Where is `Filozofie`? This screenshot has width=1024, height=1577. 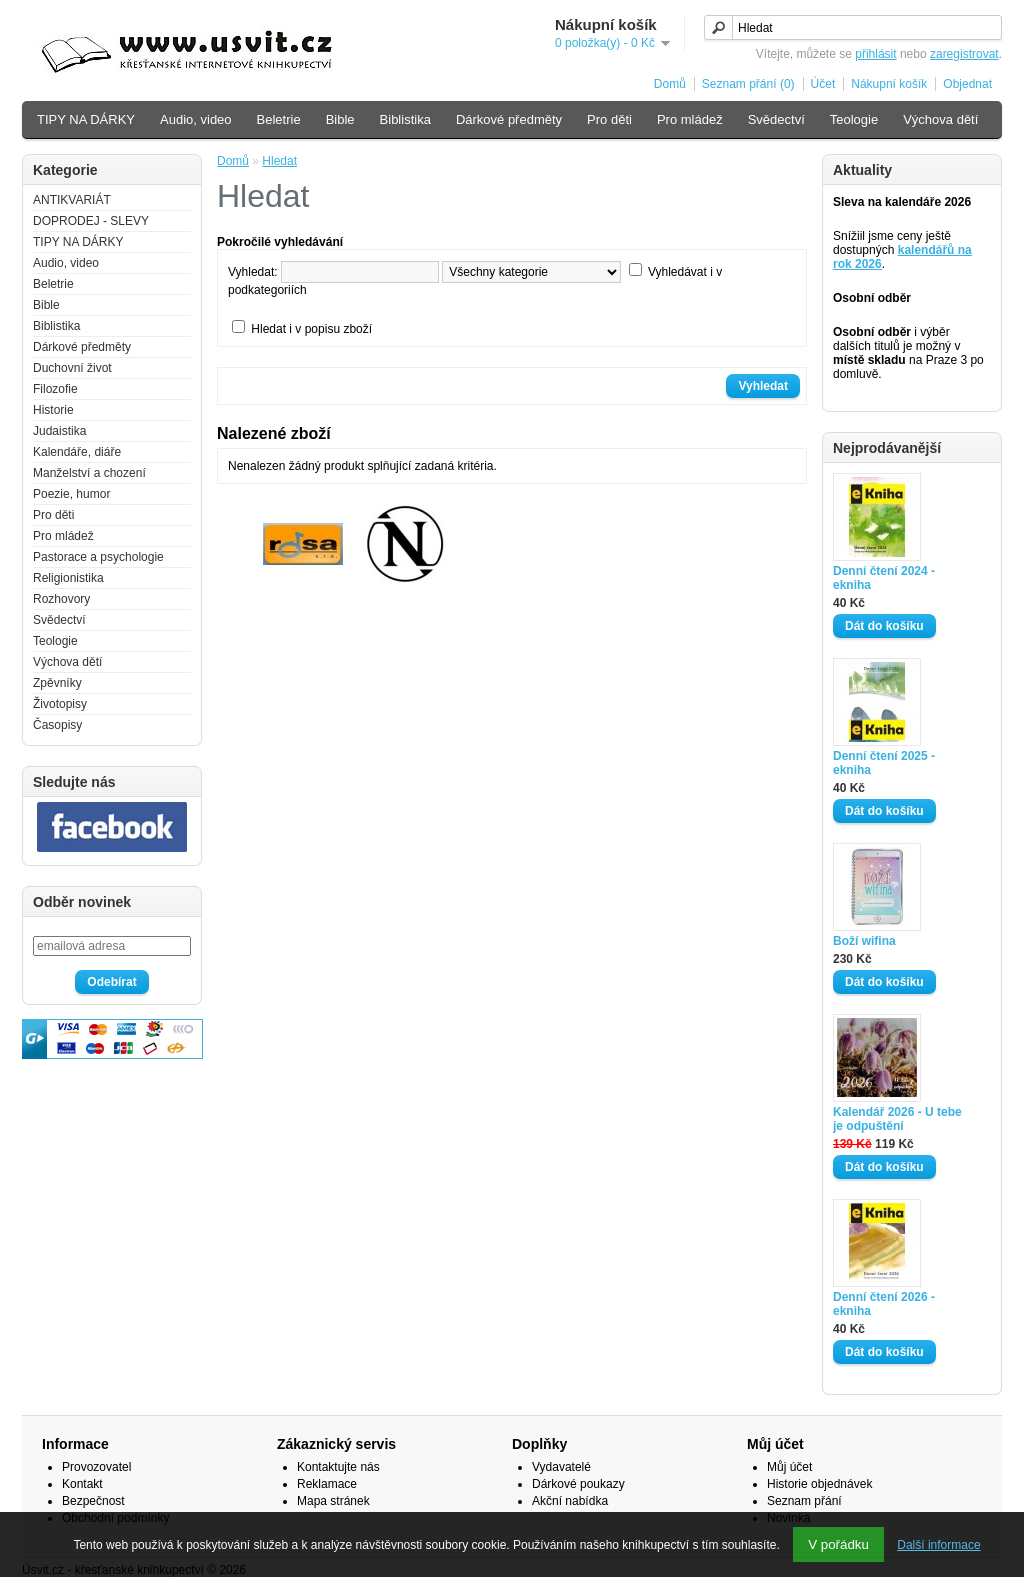 Filozofie is located at coordinates (55, 389).